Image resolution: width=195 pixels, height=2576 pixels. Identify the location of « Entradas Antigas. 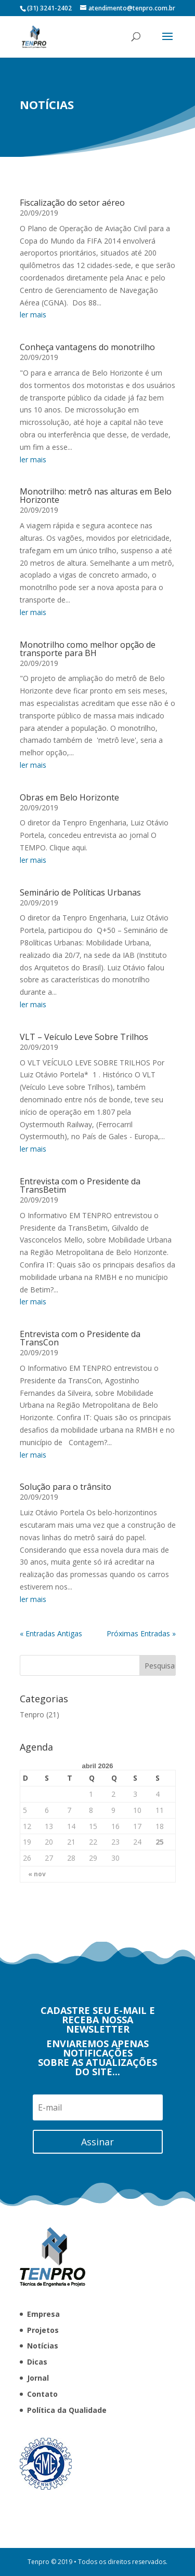
(51, 1935).